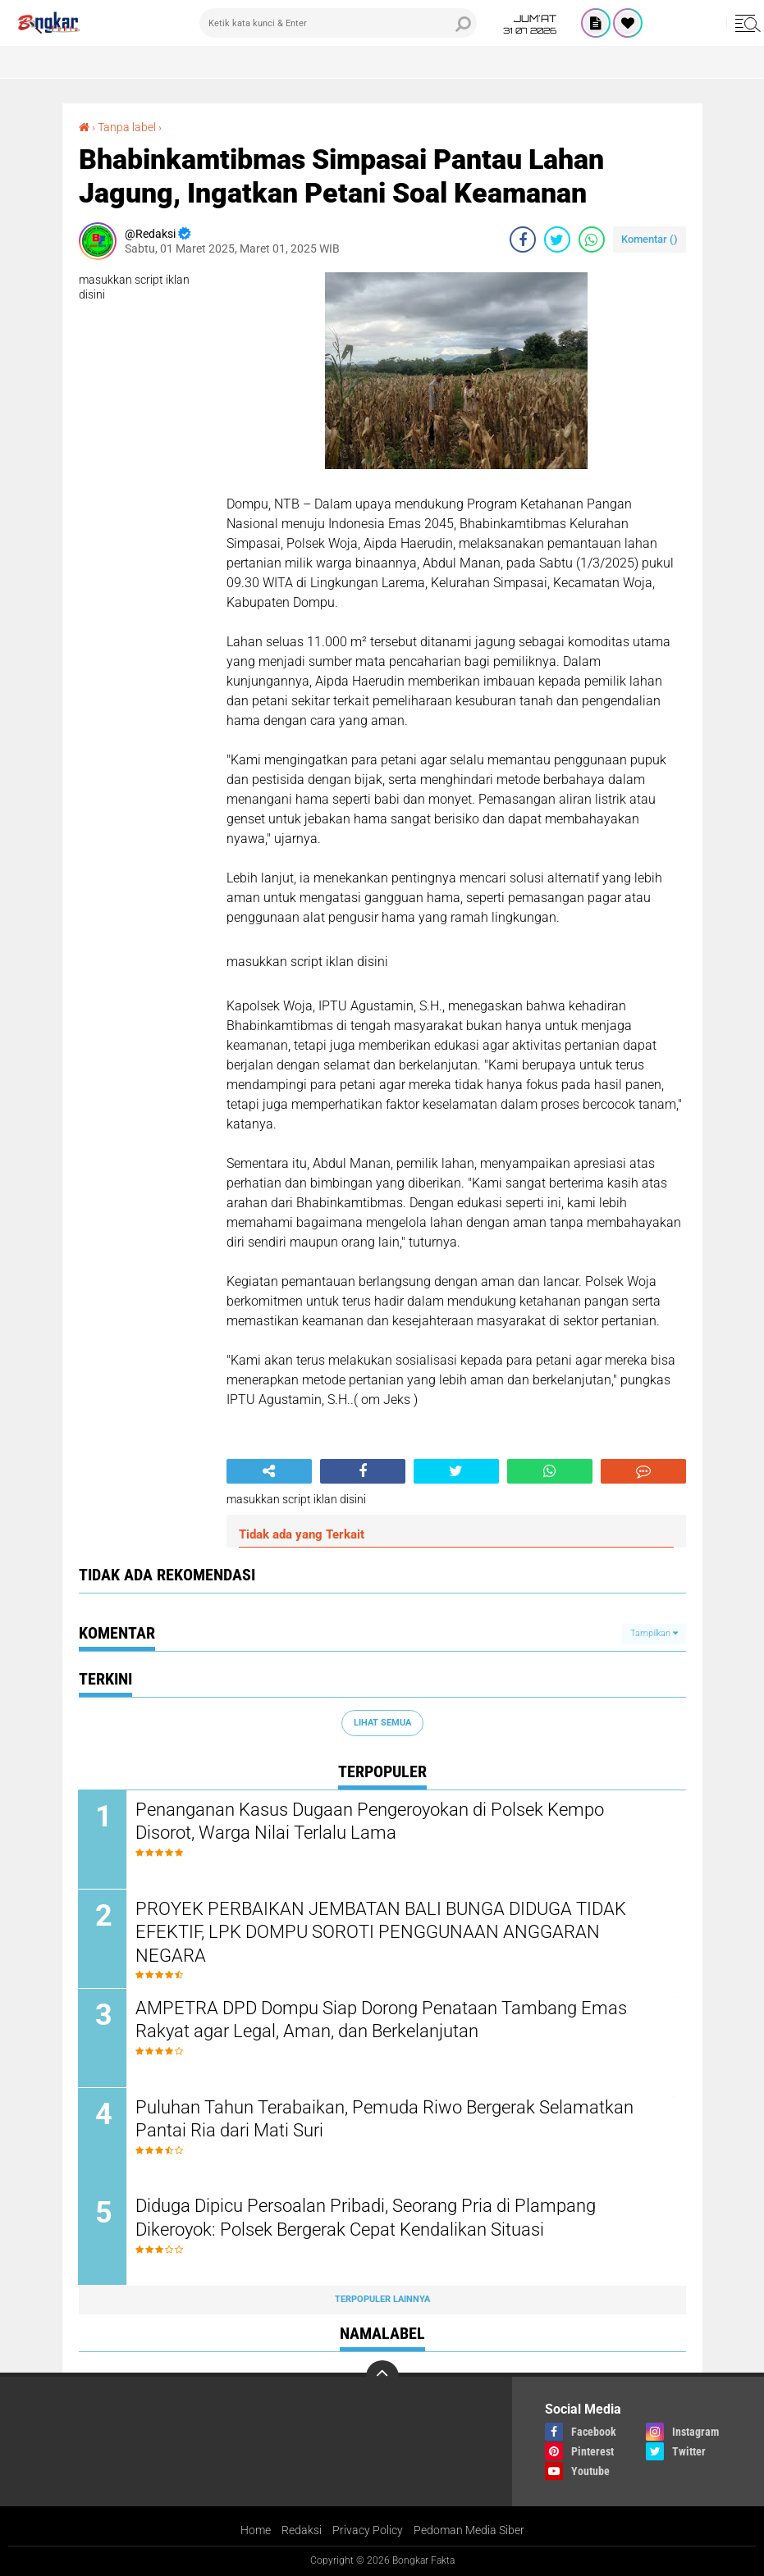 Image resolution: width=764 pixels, height=2576 pixels. Describe the element at coordinates (469, 2530) in the screenshot. I see `Pedoman Media Siber` at that location.